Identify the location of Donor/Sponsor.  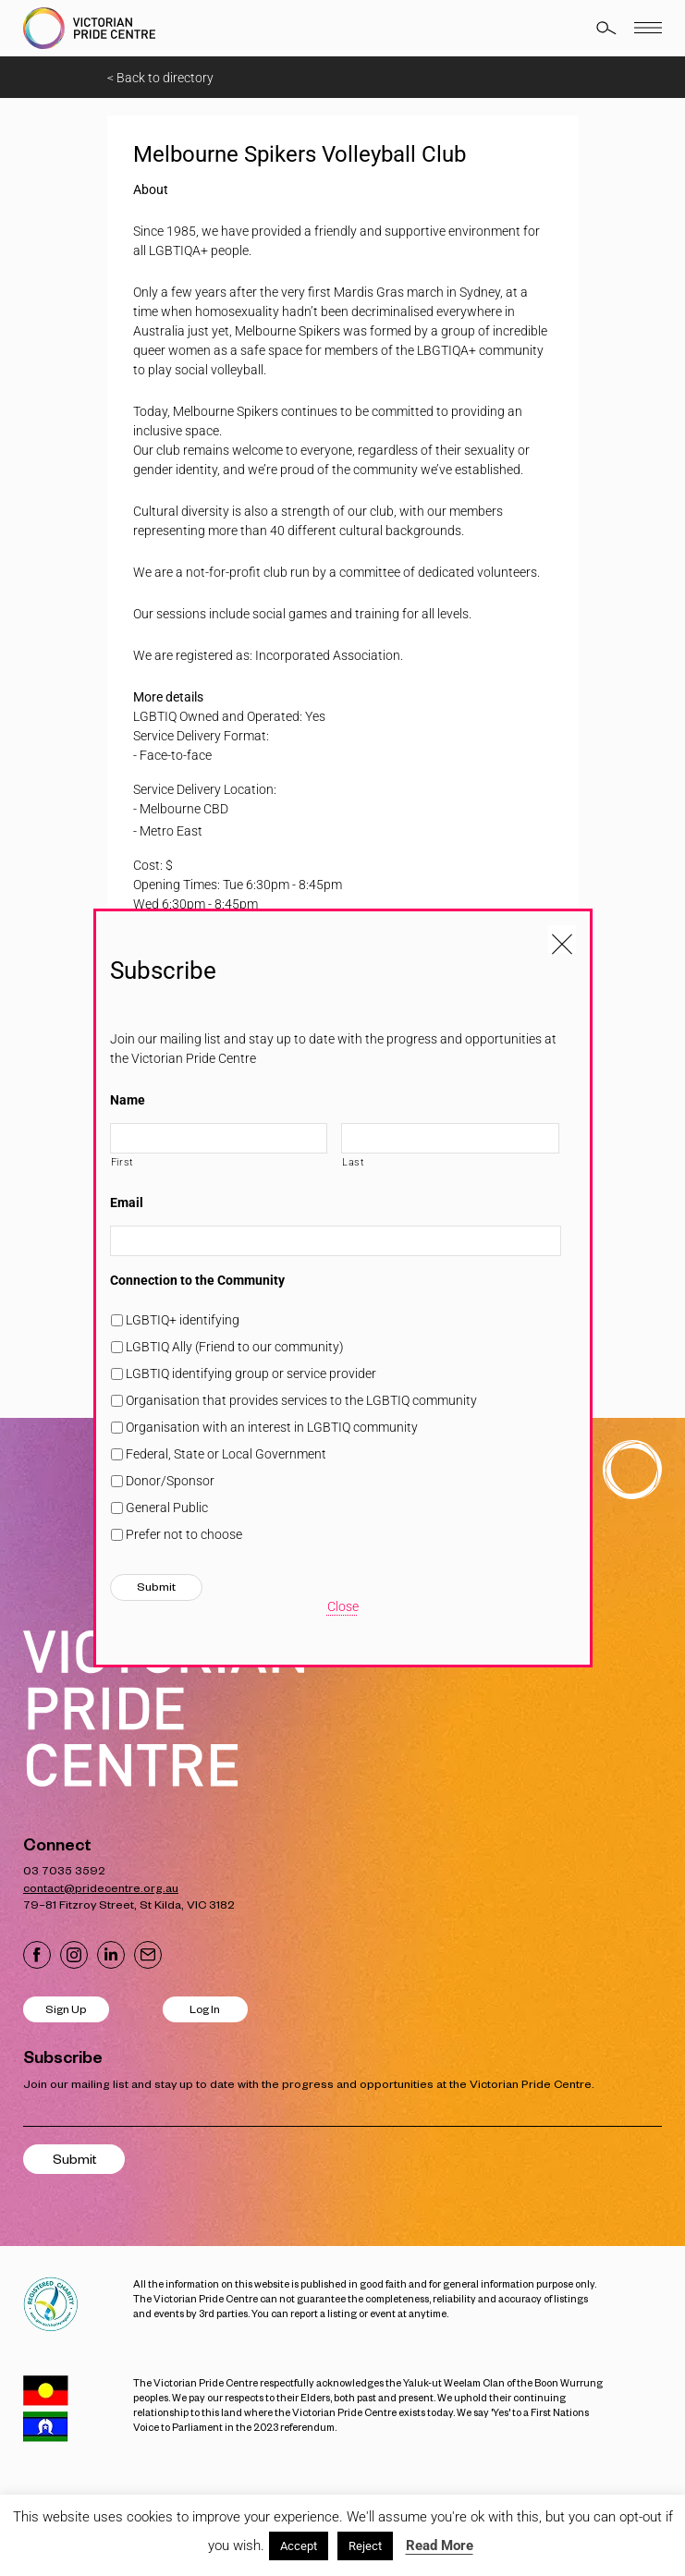
(170, 1480).